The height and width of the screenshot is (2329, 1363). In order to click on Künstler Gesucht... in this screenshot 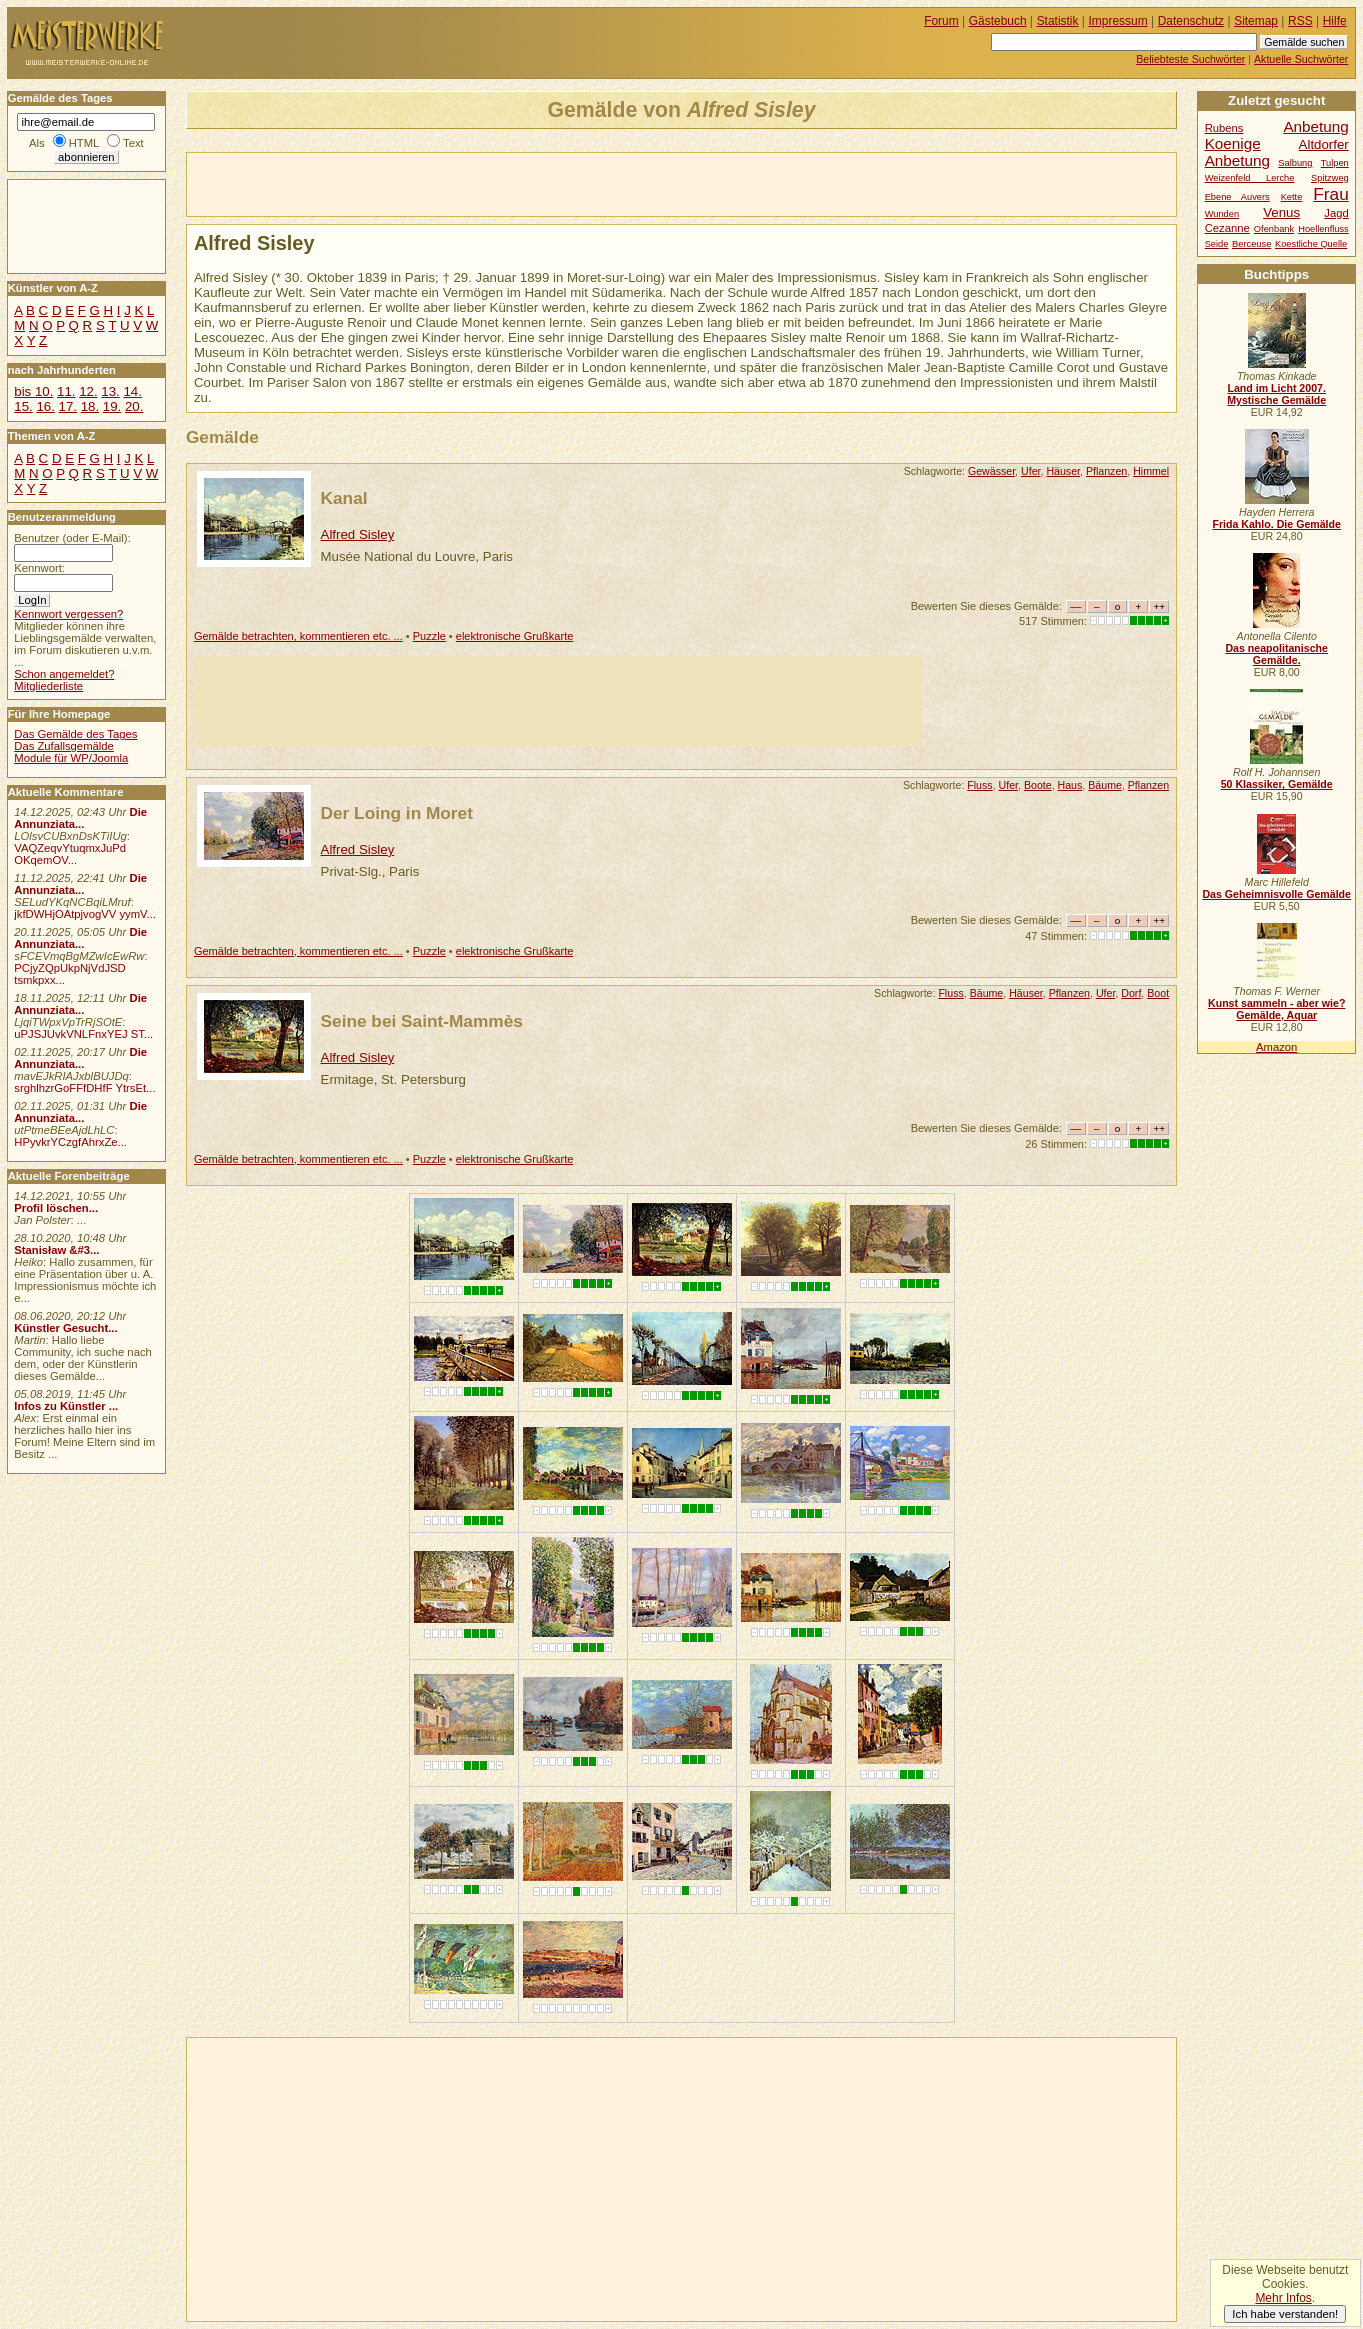, I will do `click(65, 1328)`.